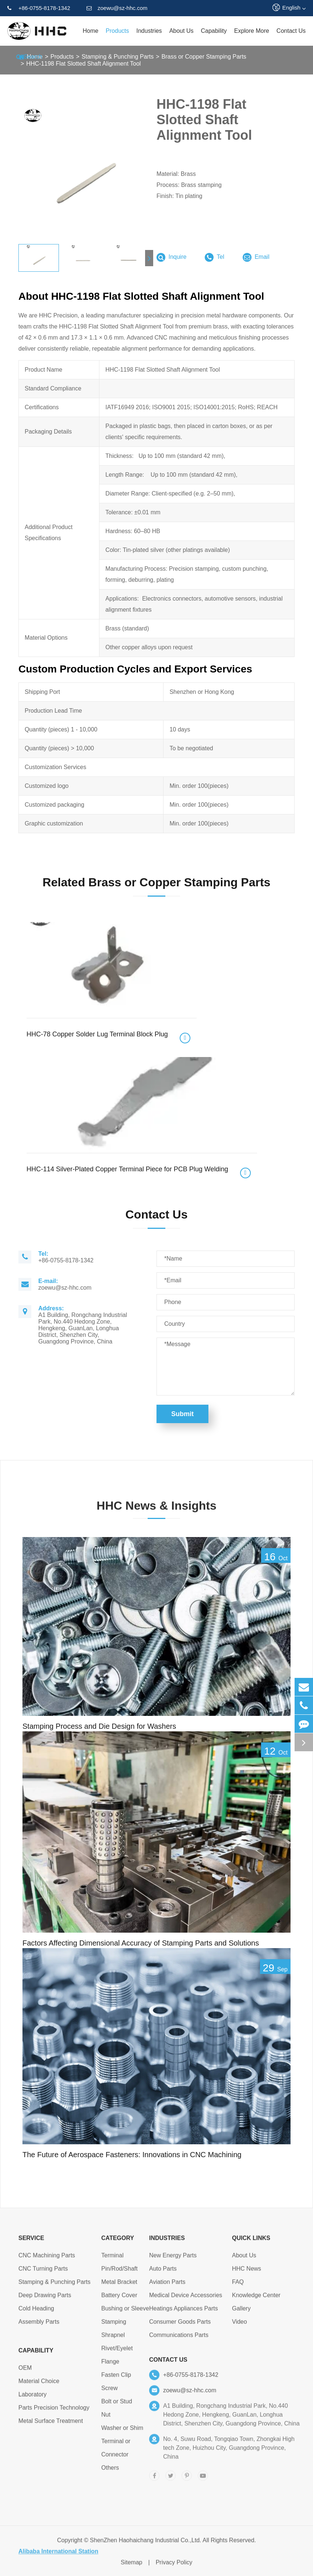 The image size is (313, 2576). Describe the element at coordinates (127, 1169) in the screenshot. I see `HHC-114 Silver-Plated Copper Terminal Piece for PCB Plug Welding` at that location.